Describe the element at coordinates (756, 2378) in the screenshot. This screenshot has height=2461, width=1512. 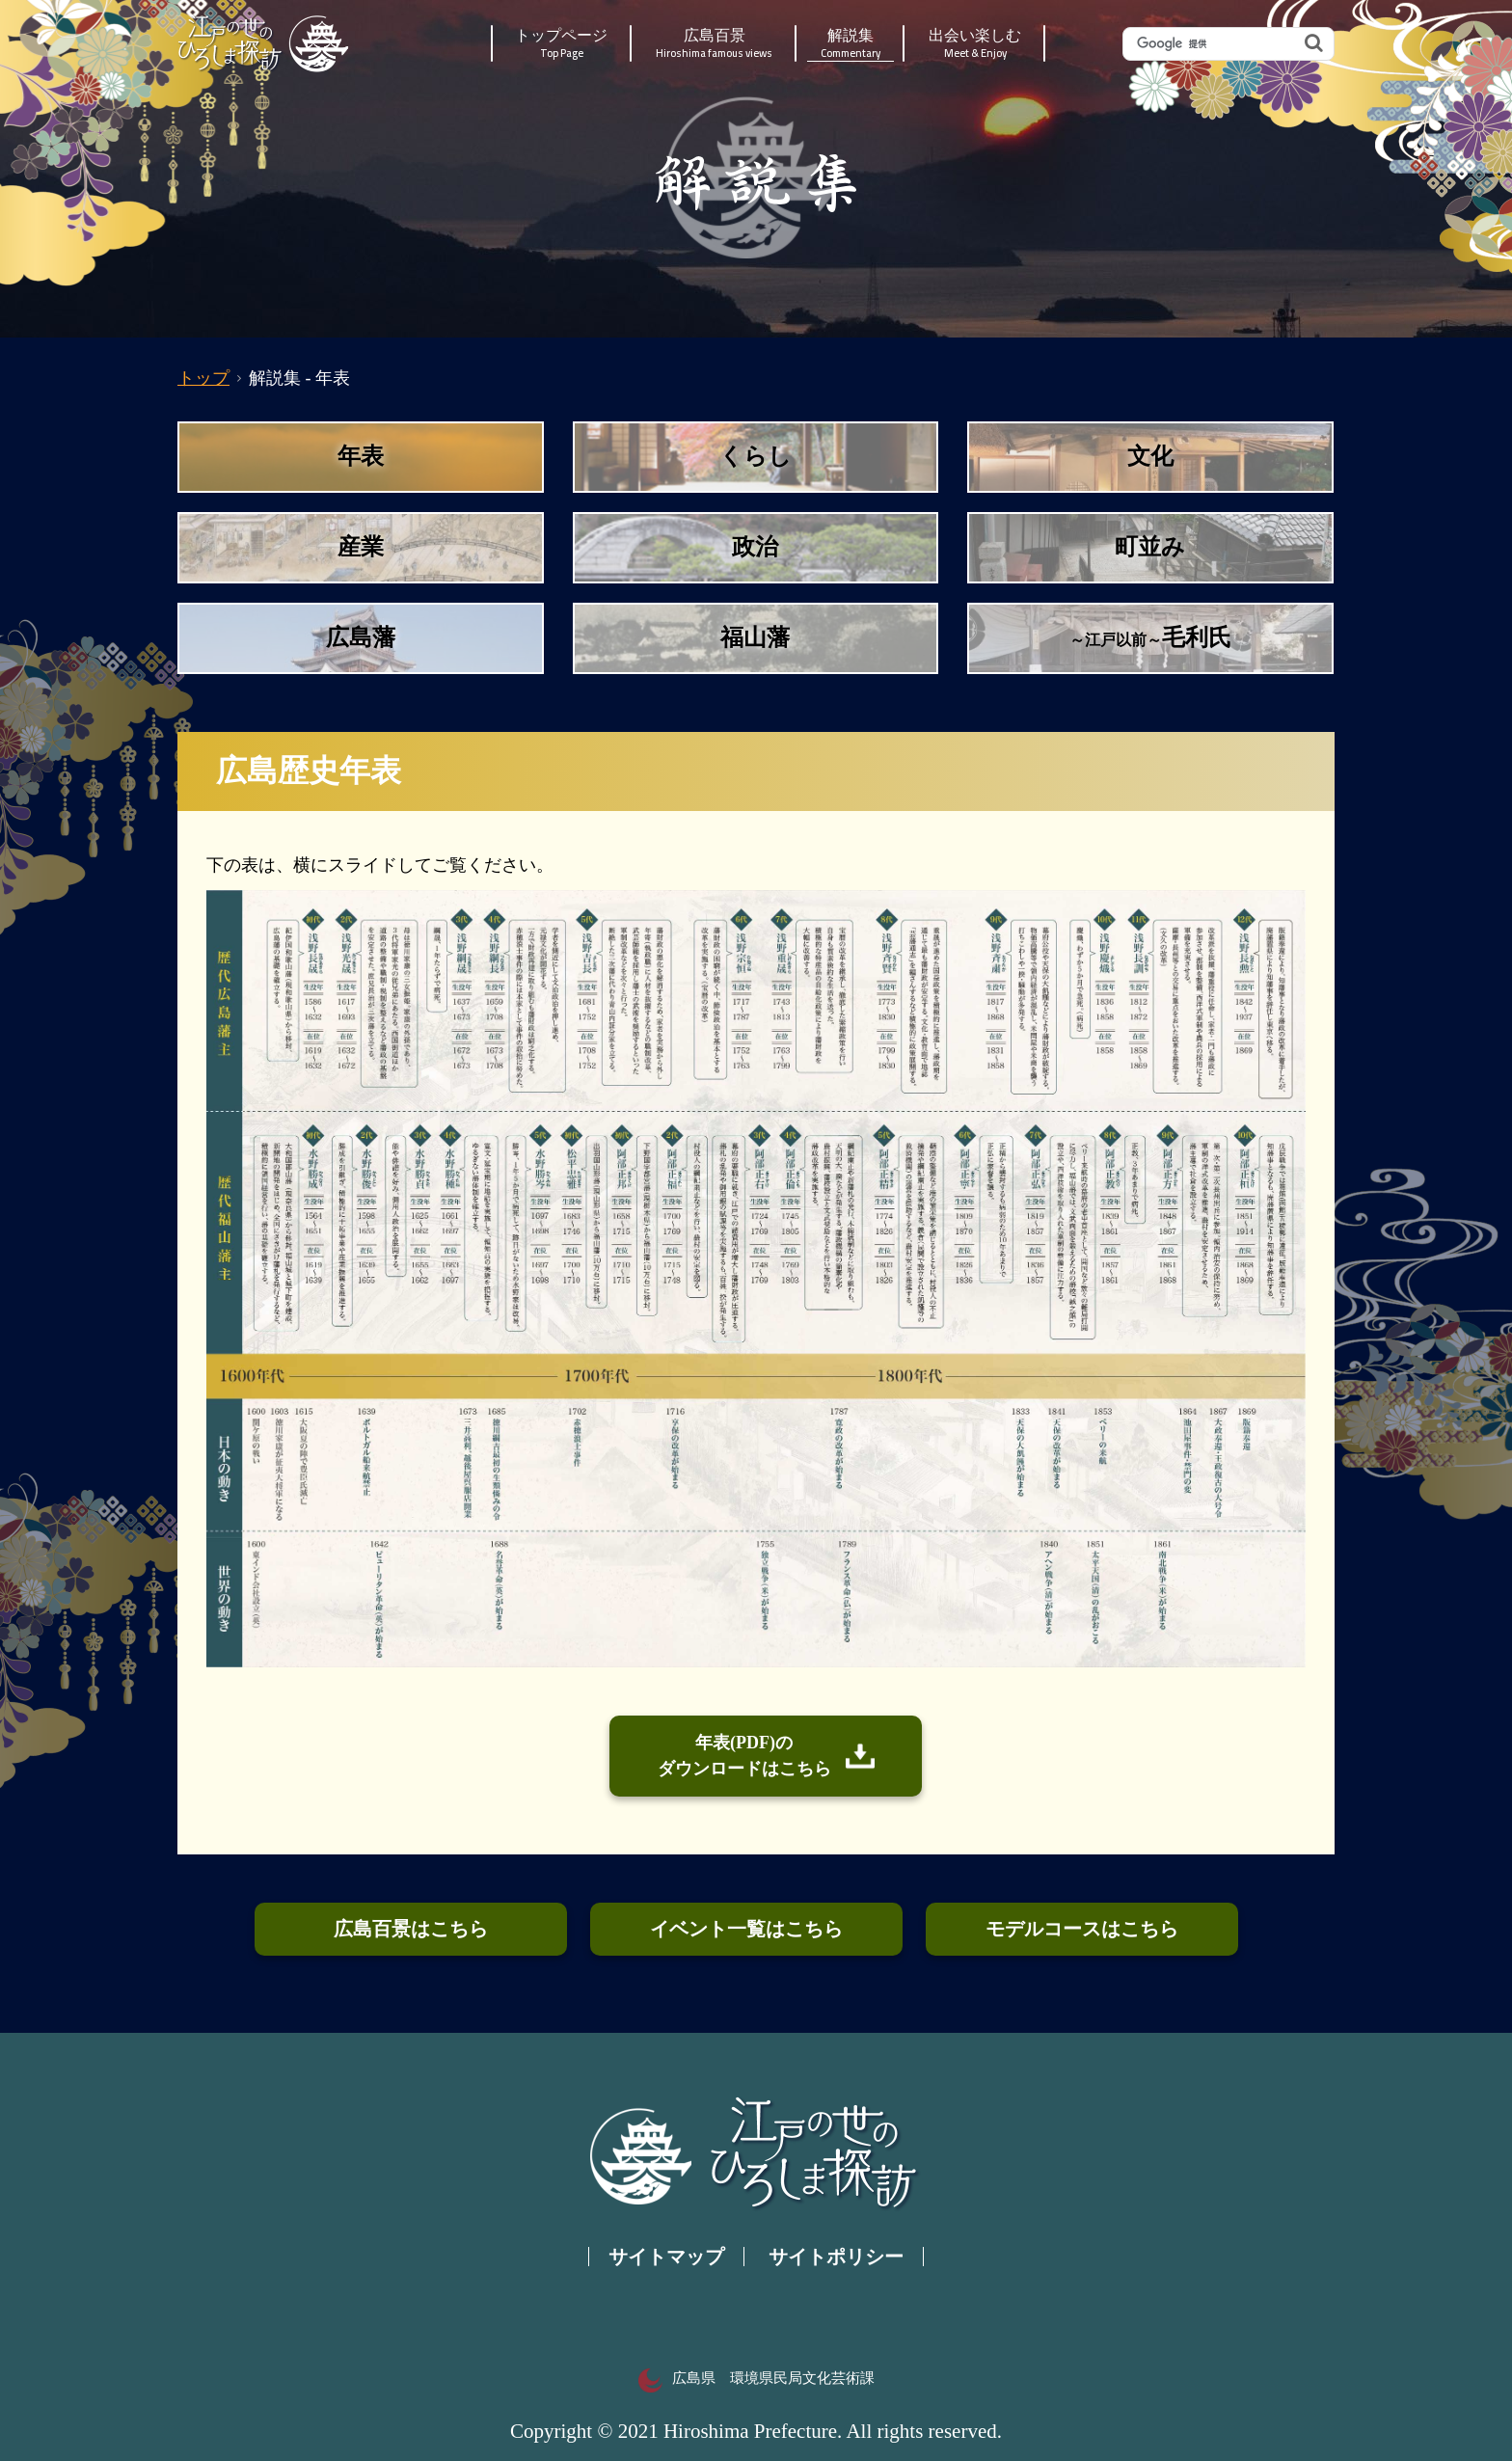
I see `広島県 環境県民局文化芸術課` at that location.